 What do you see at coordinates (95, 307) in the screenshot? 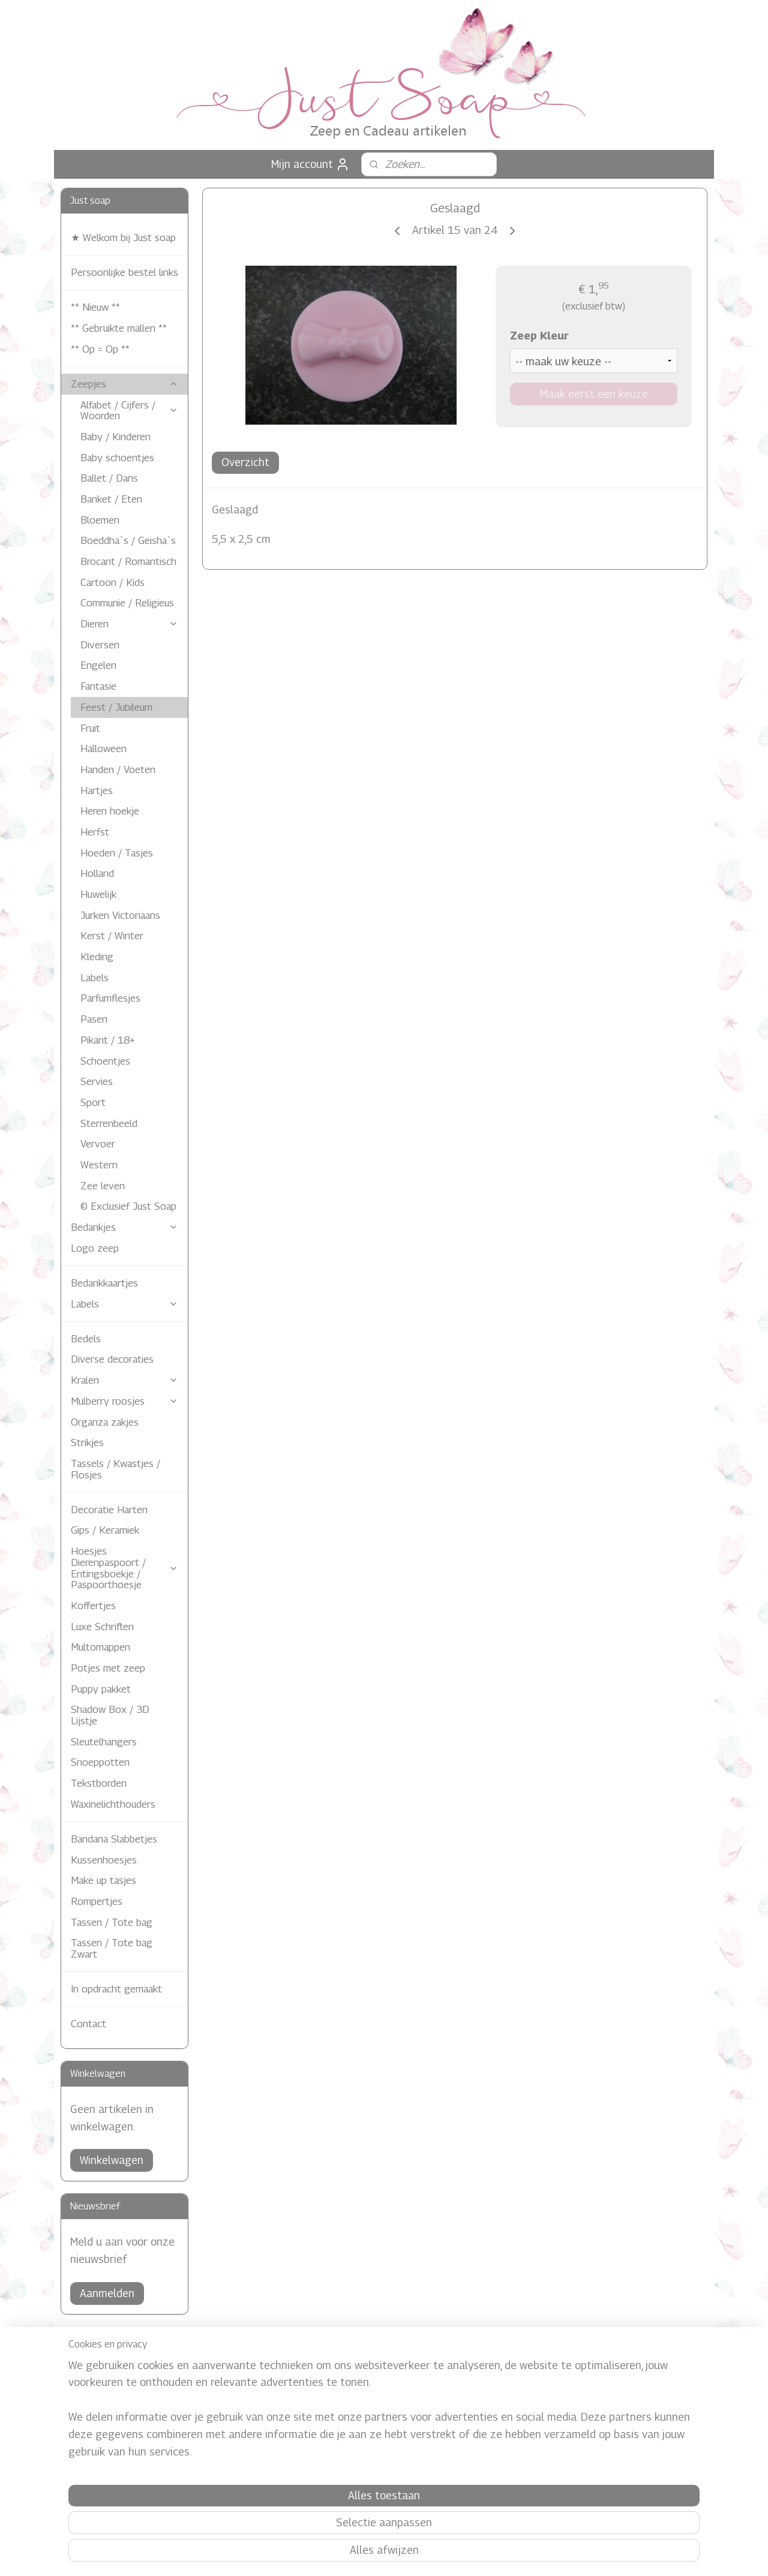
I see `** Nieuw **` at bounding box center [95, 307].